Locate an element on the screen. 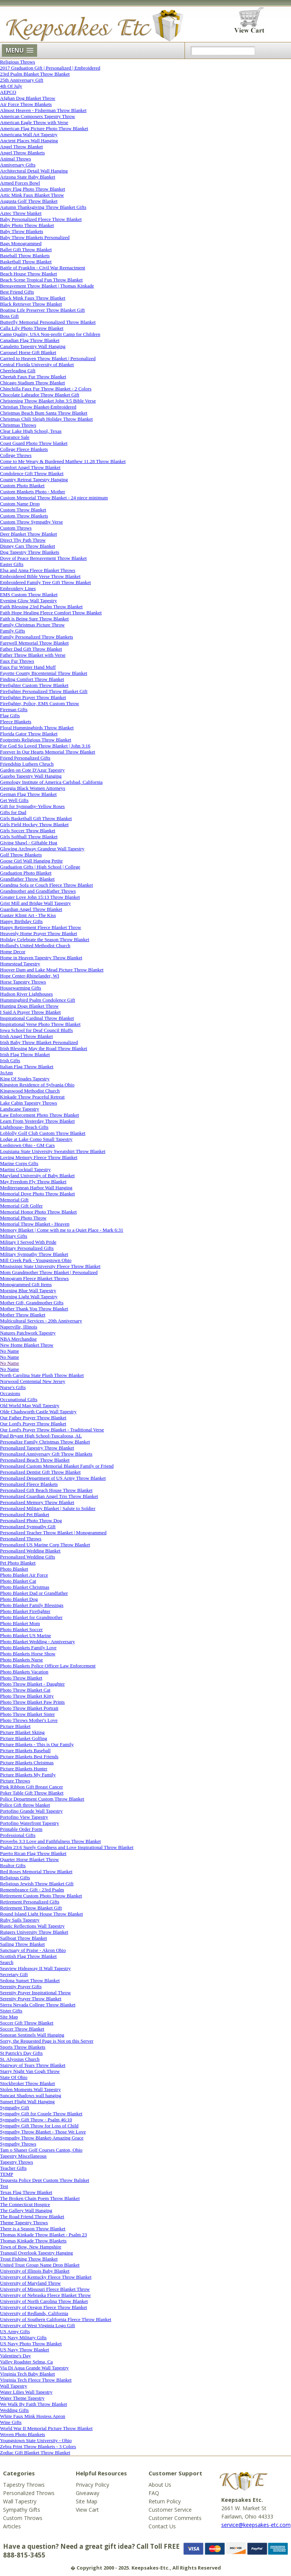  Sports Throw Blankets is located at coordinates (22, 2047).